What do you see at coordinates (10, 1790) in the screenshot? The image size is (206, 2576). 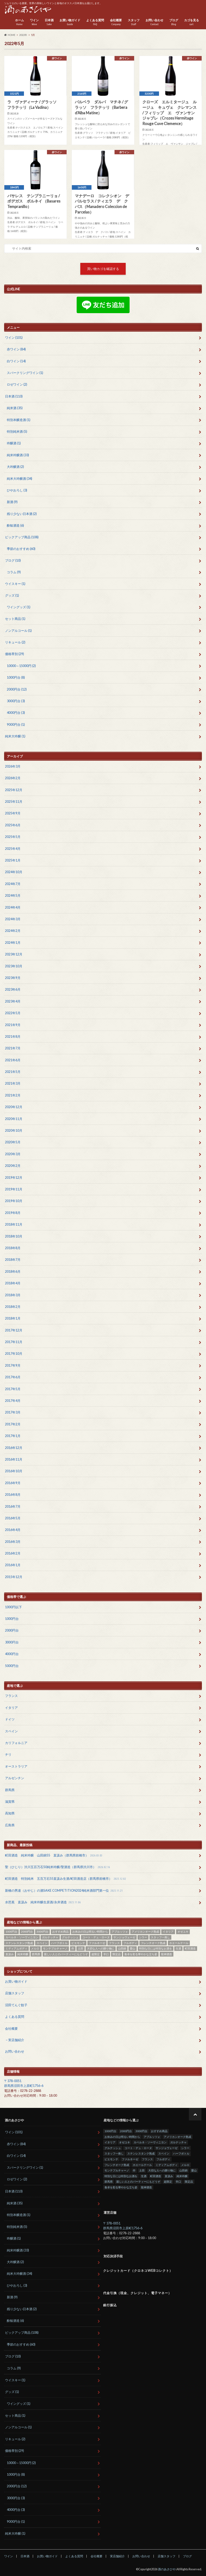 I see `群馬県` at bounding box center [10, 1790].